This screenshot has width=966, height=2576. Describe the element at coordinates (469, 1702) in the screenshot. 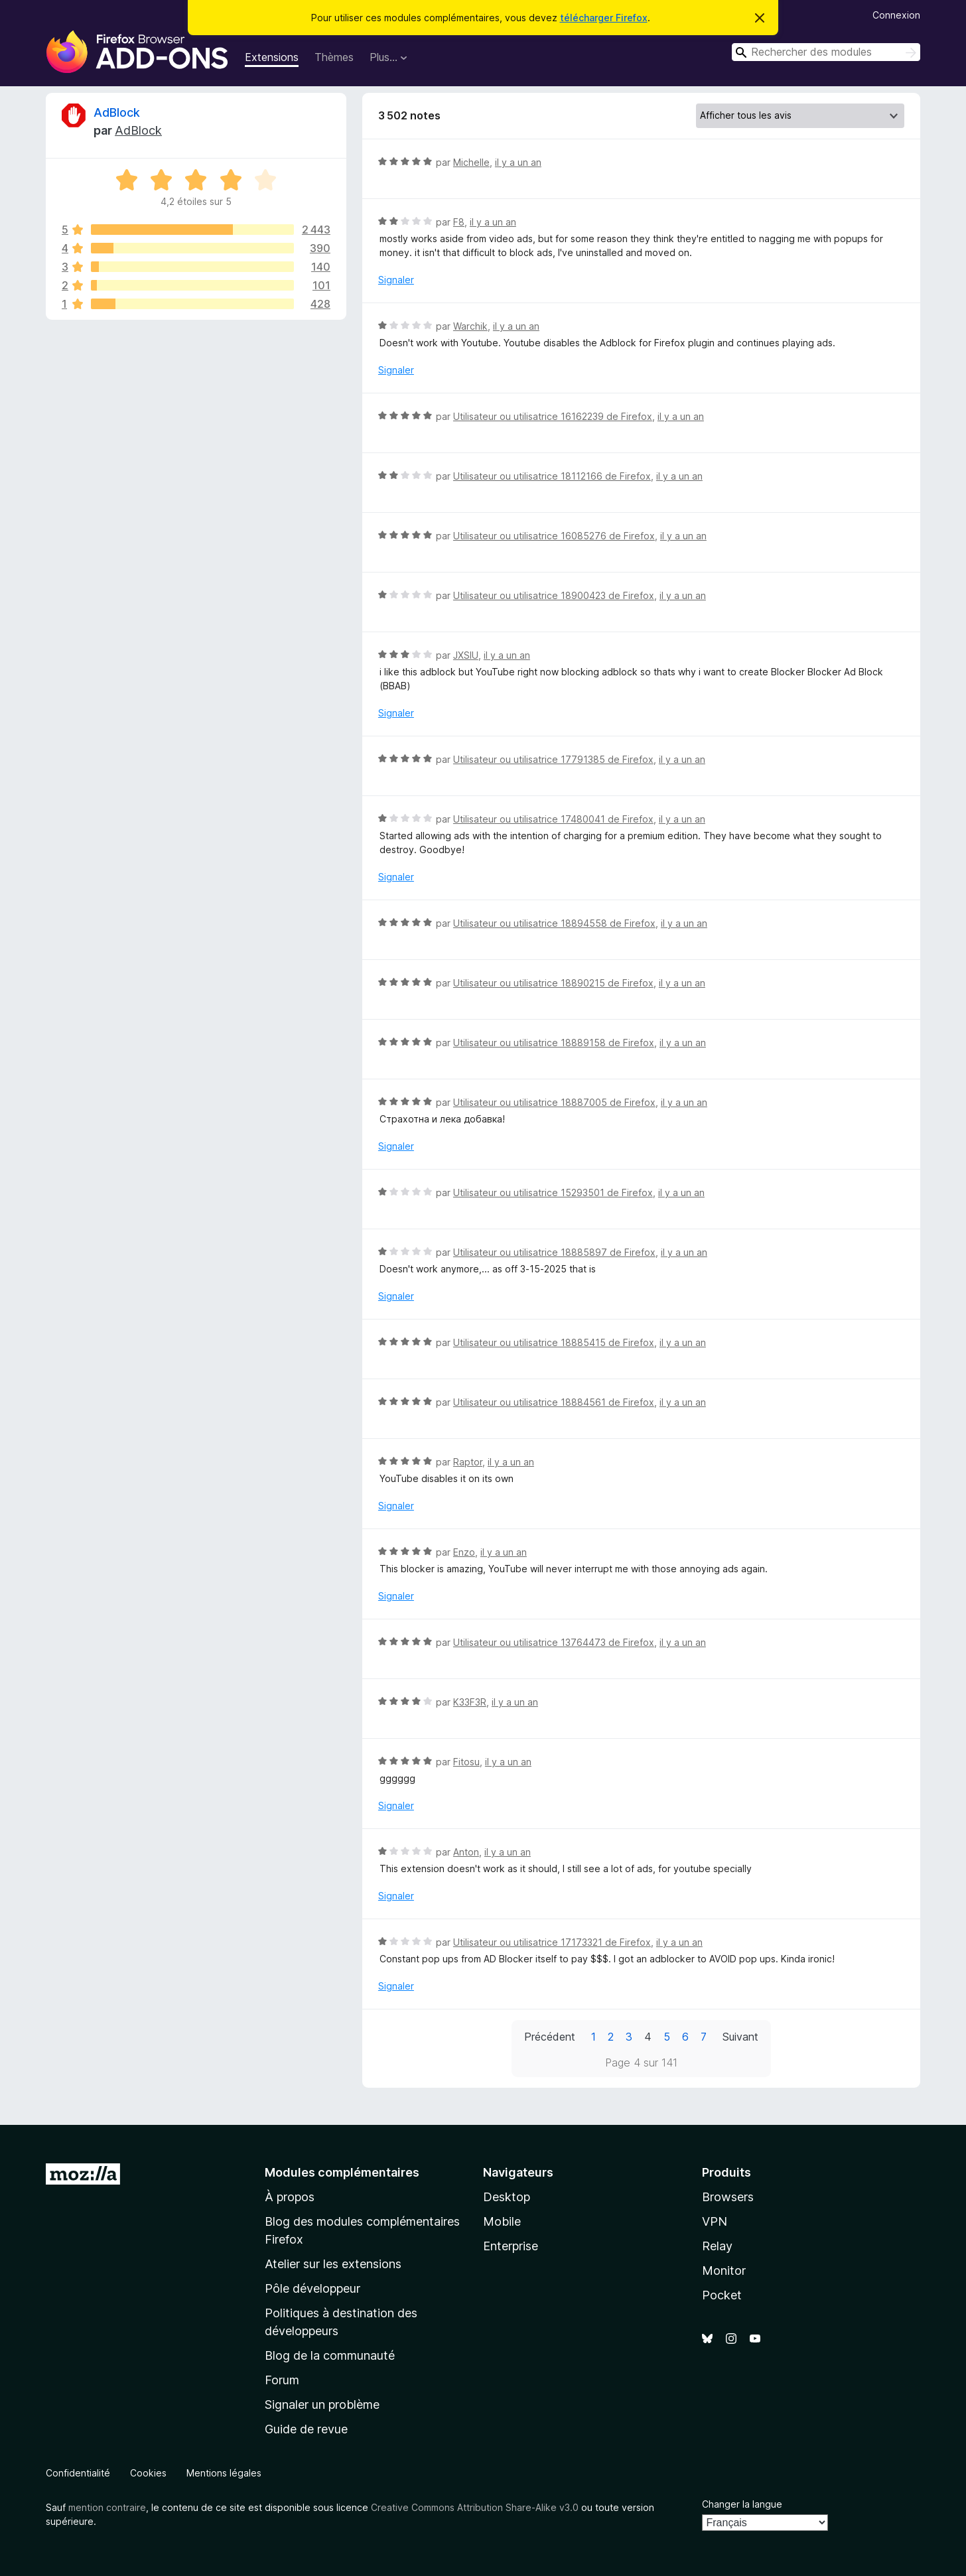

I see `K33F3R` at that location.